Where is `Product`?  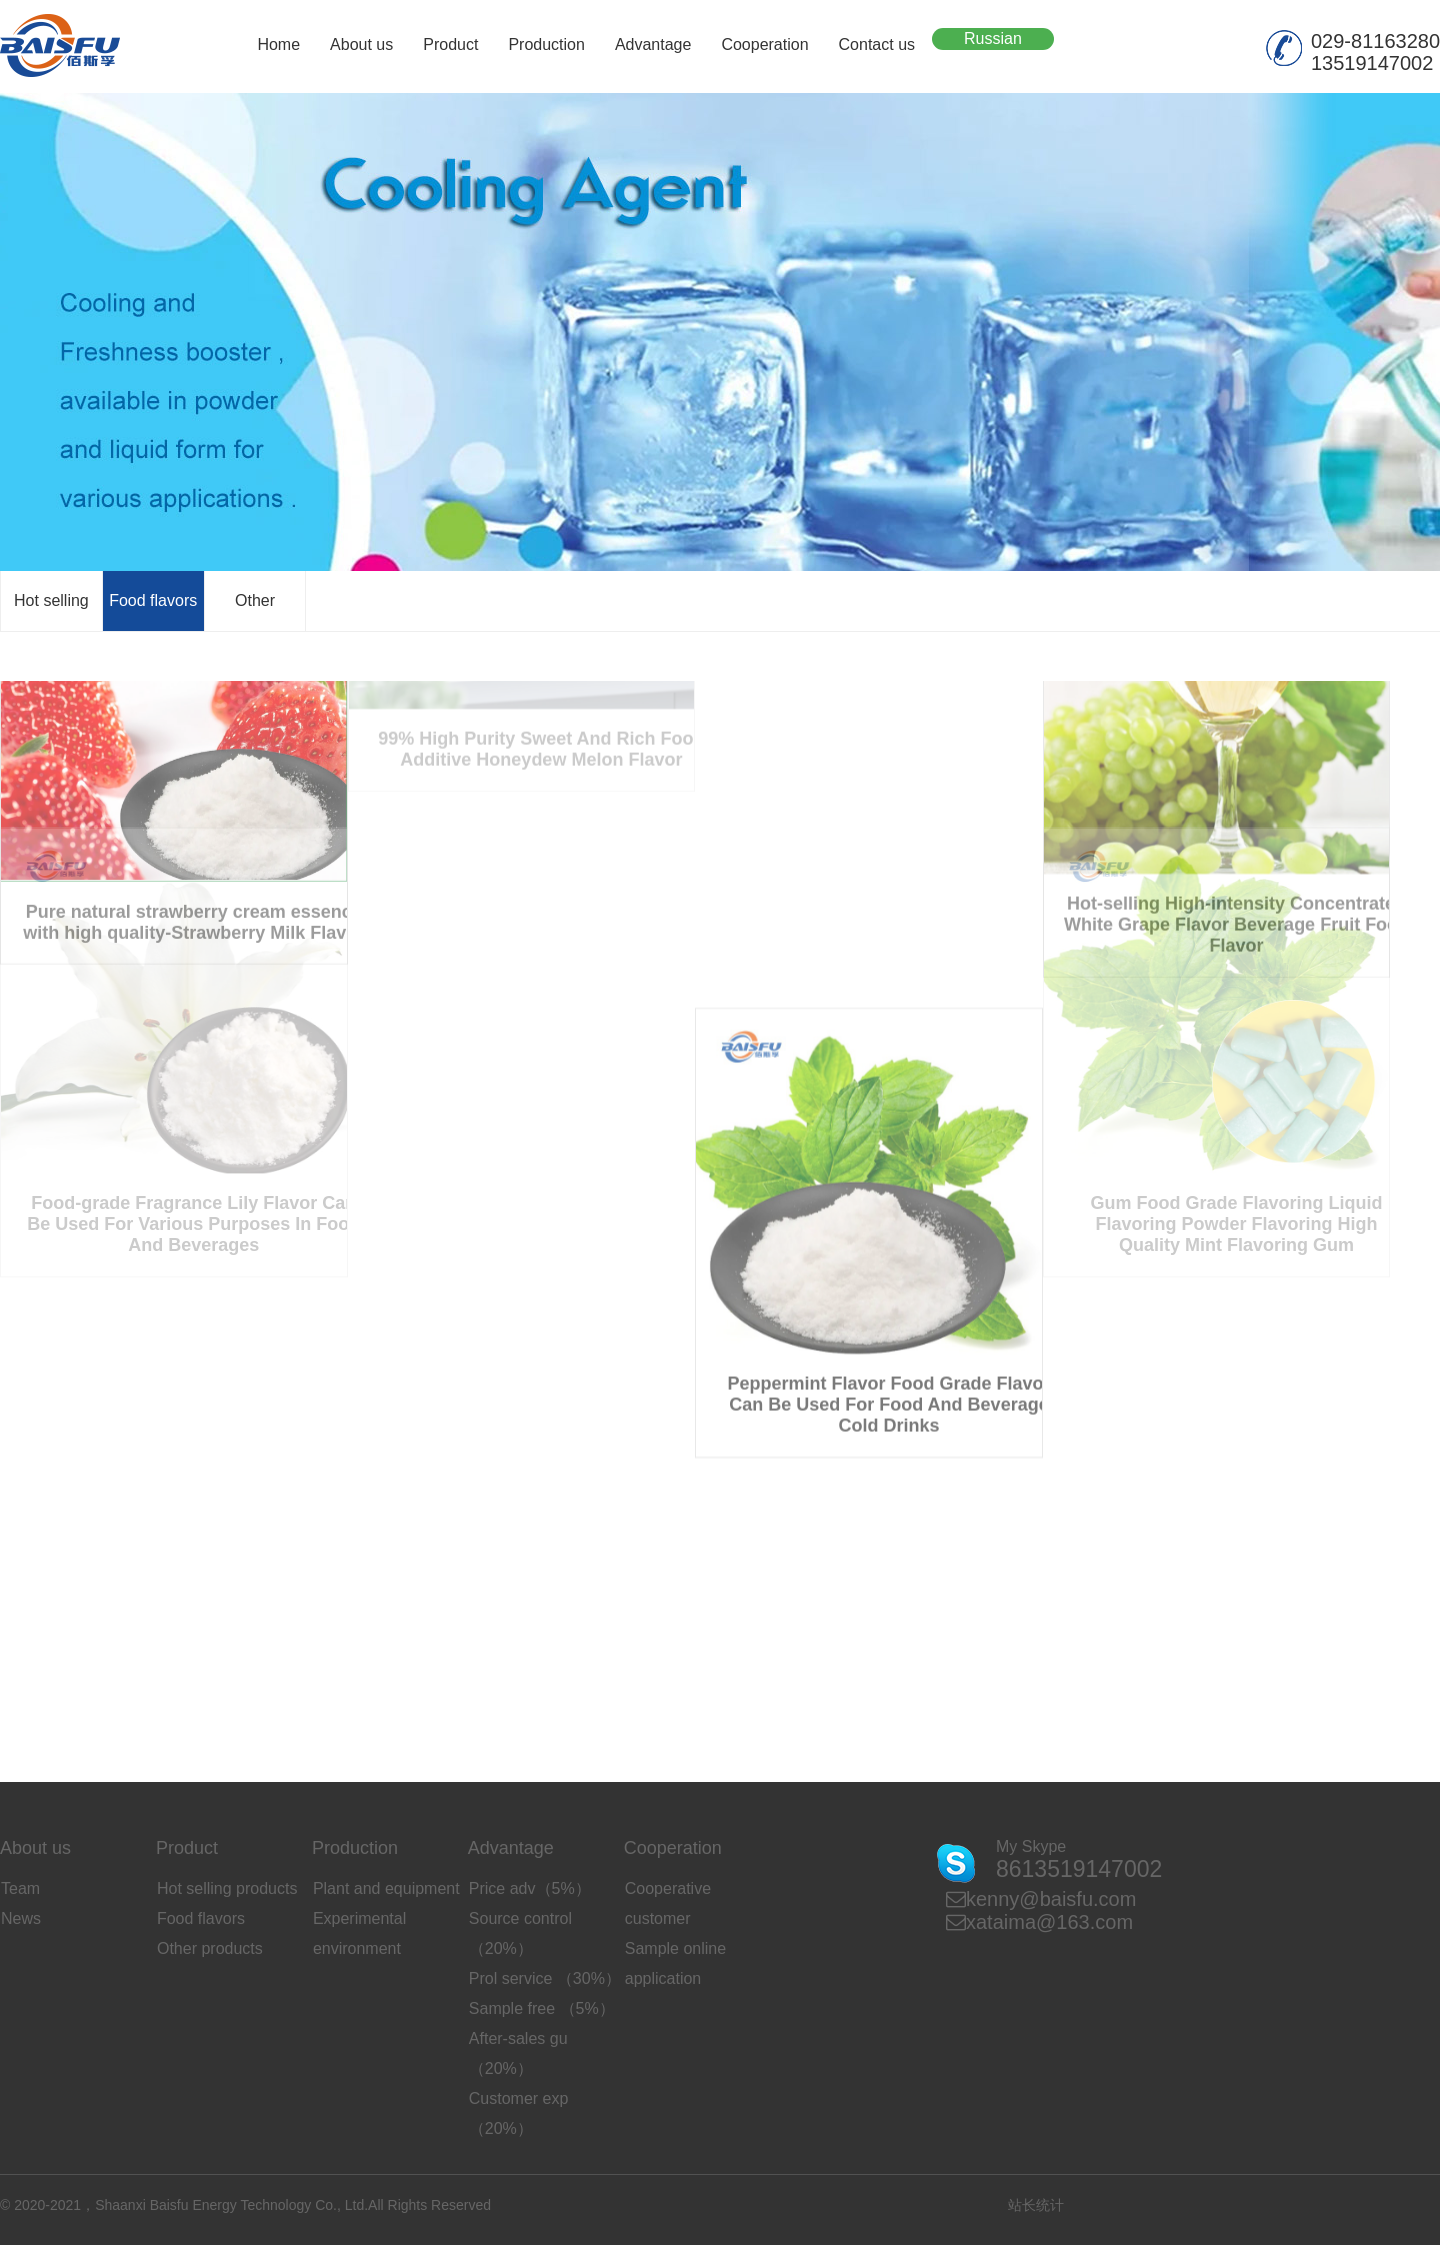 Product is located at coordinates (450, 44).